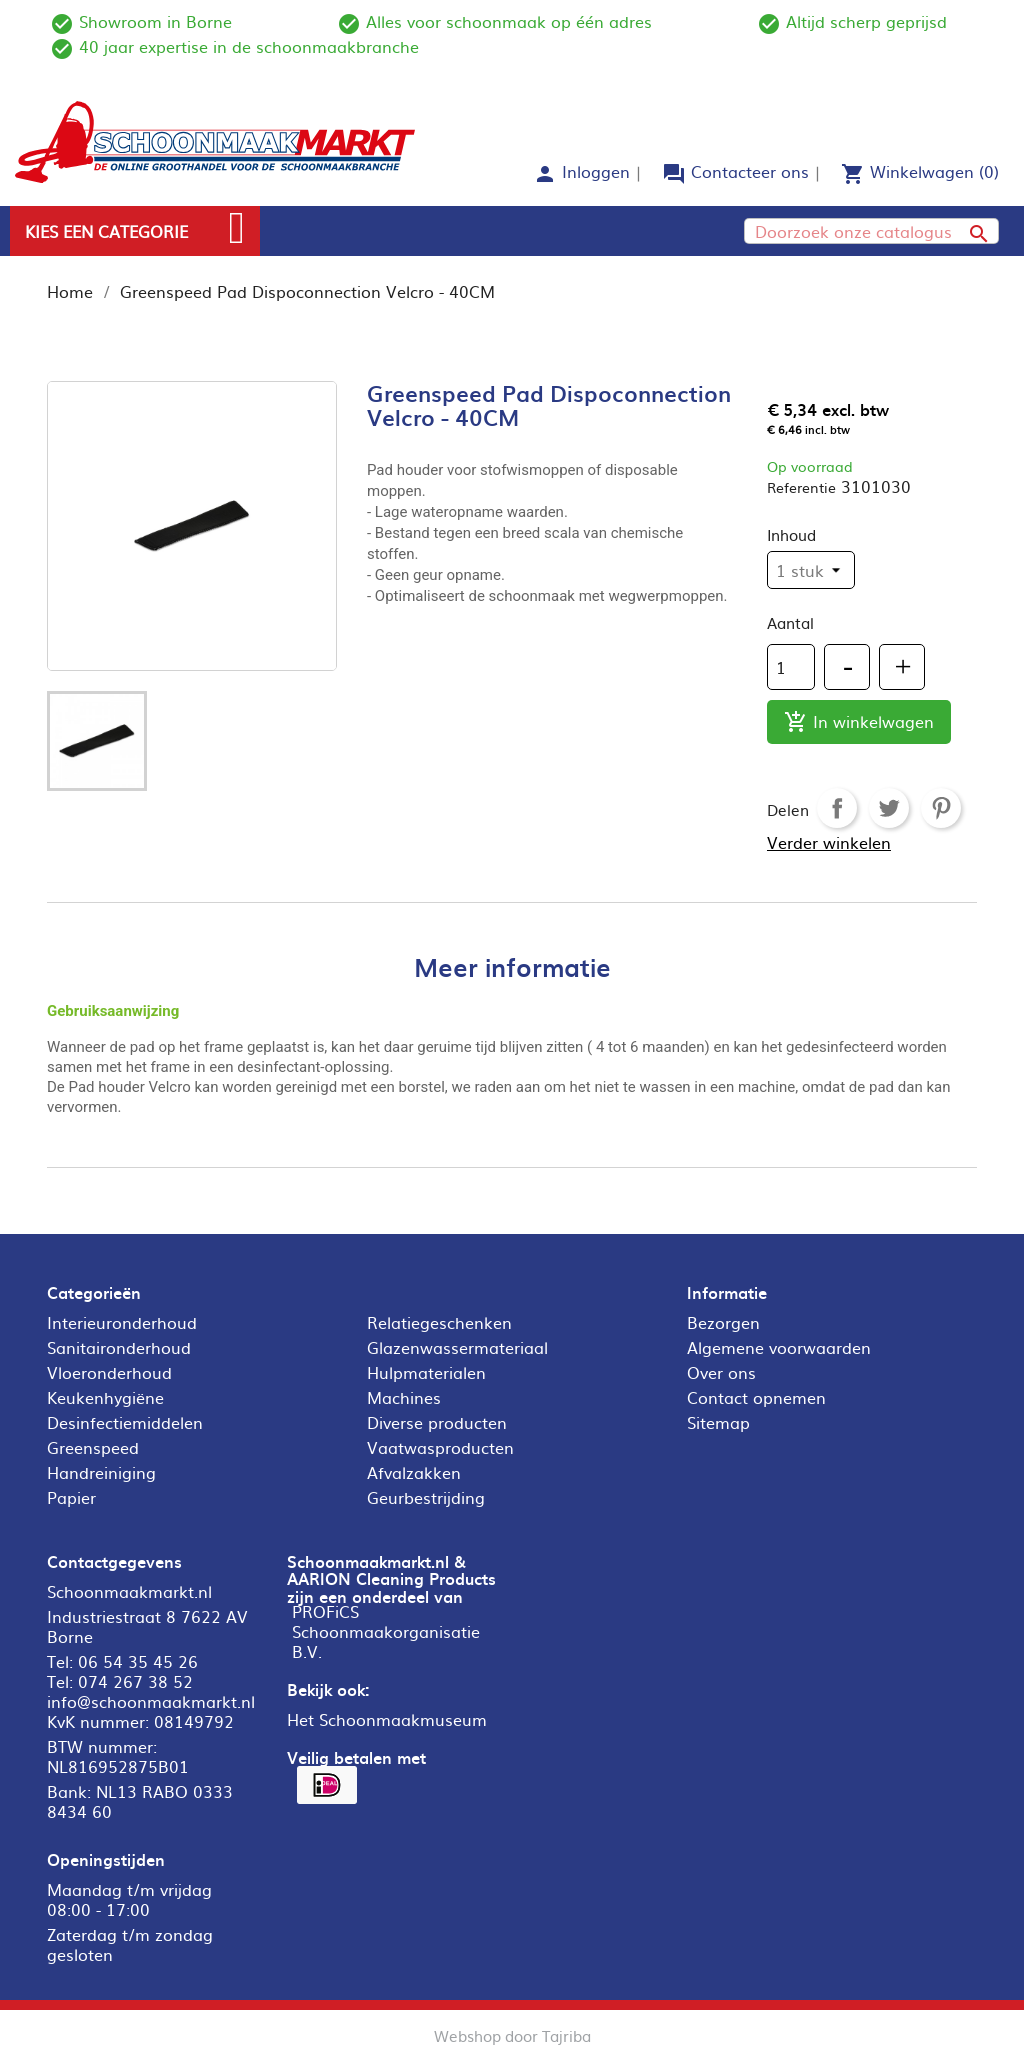 This screenshot has height=2062, width=1024. Describe the element at coordinates (439, 1322) in the screenshot. I see `Relatiegeschenken` at that location.